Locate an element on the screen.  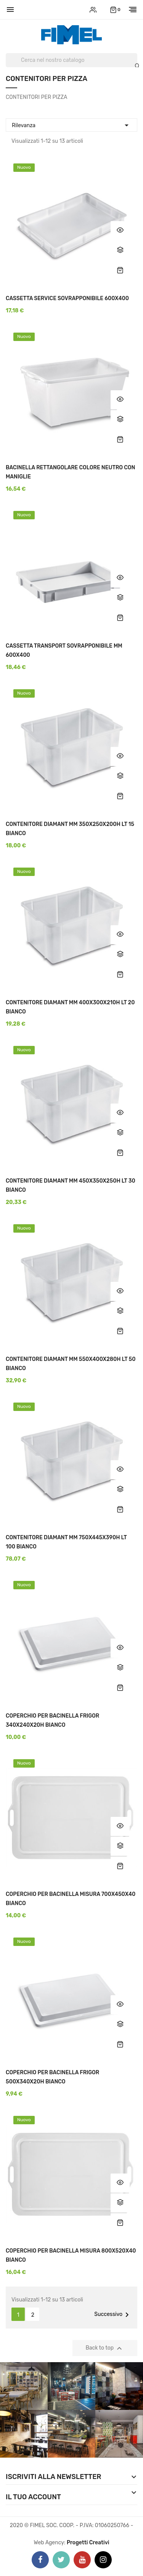
Rilevanza is located at coordinates (71, 124).